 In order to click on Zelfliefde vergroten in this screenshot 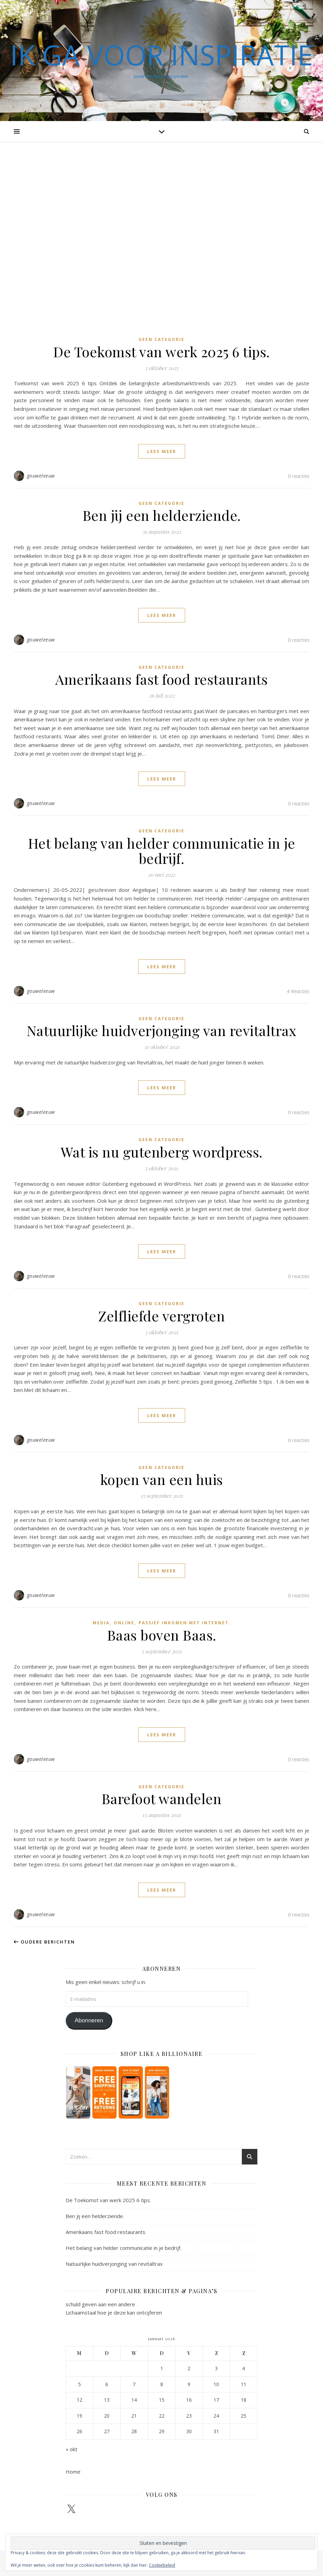, I will do `click(161, 1316)`.